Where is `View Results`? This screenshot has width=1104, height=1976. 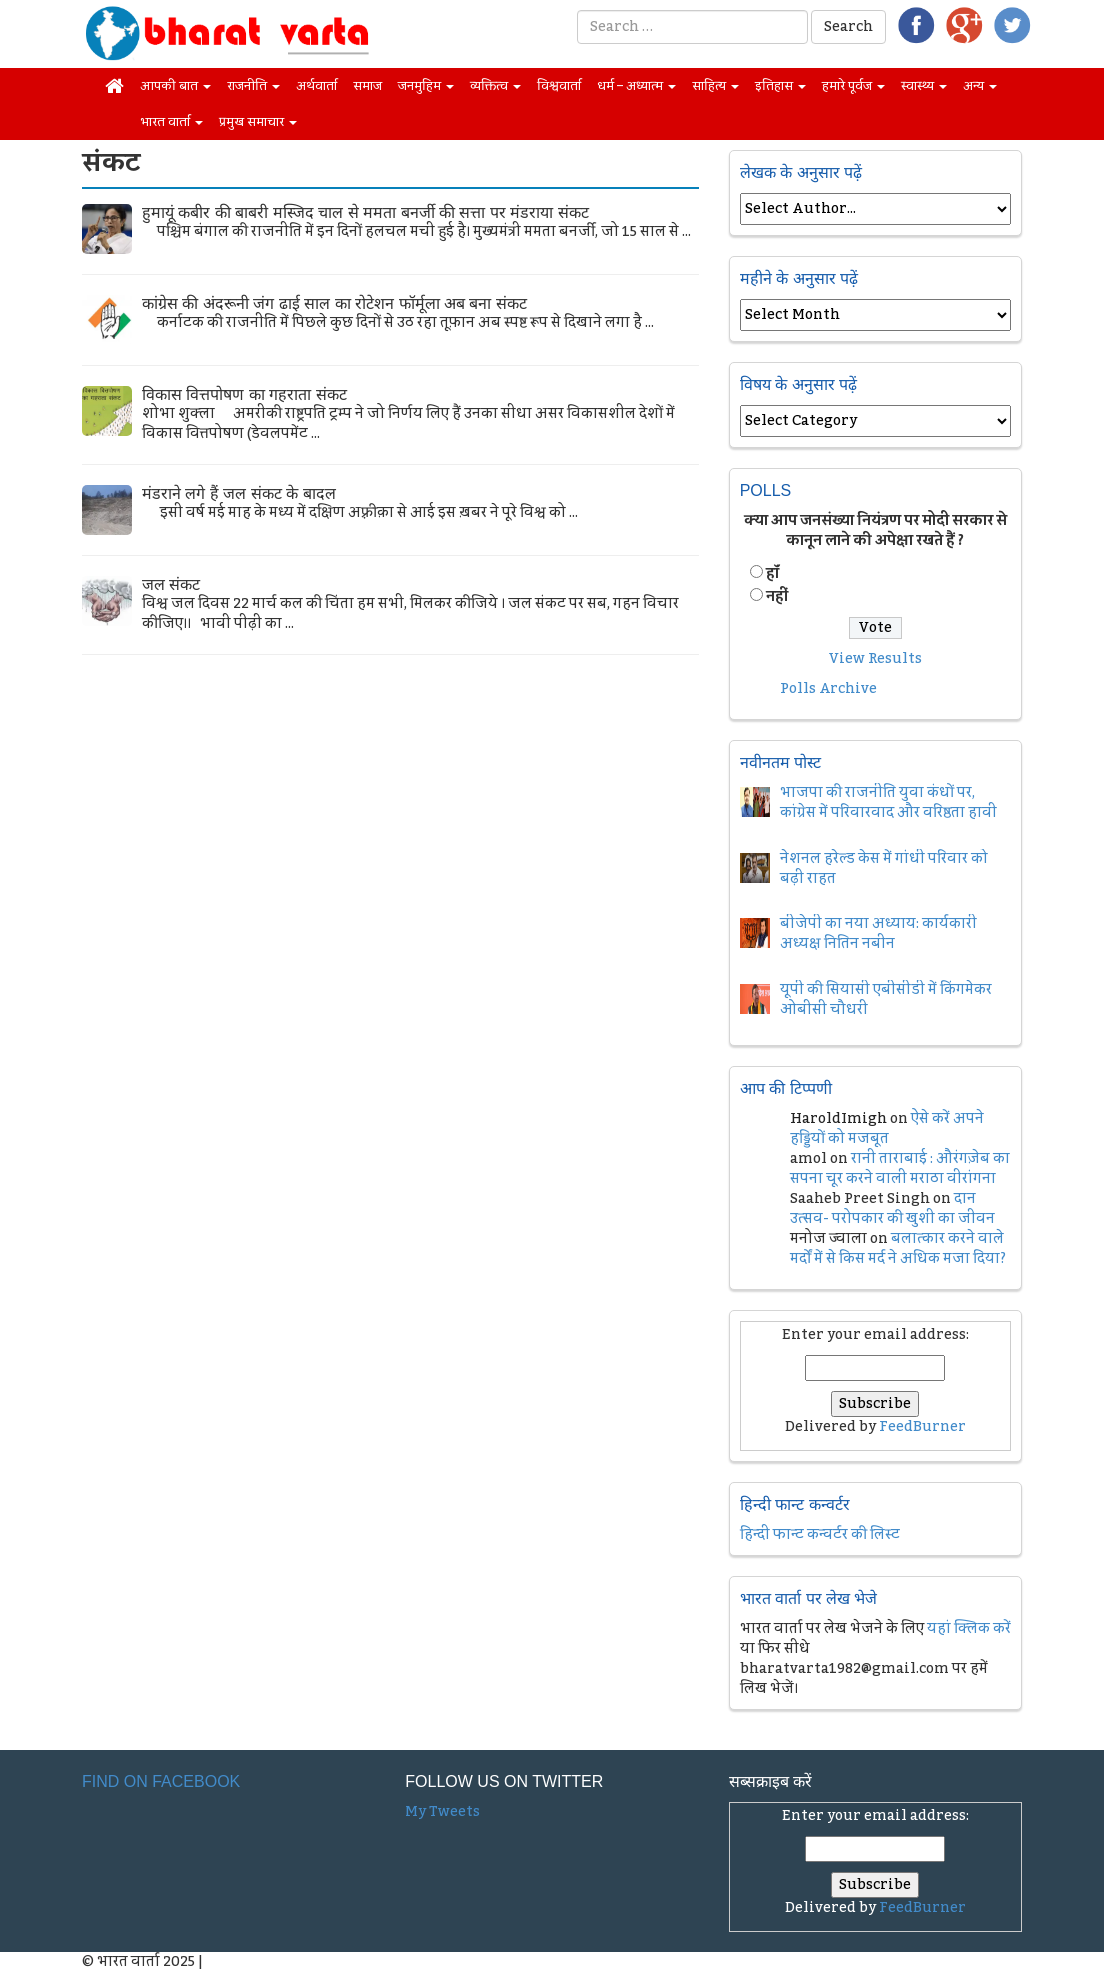 View Results is located at coordinates (875, 659).